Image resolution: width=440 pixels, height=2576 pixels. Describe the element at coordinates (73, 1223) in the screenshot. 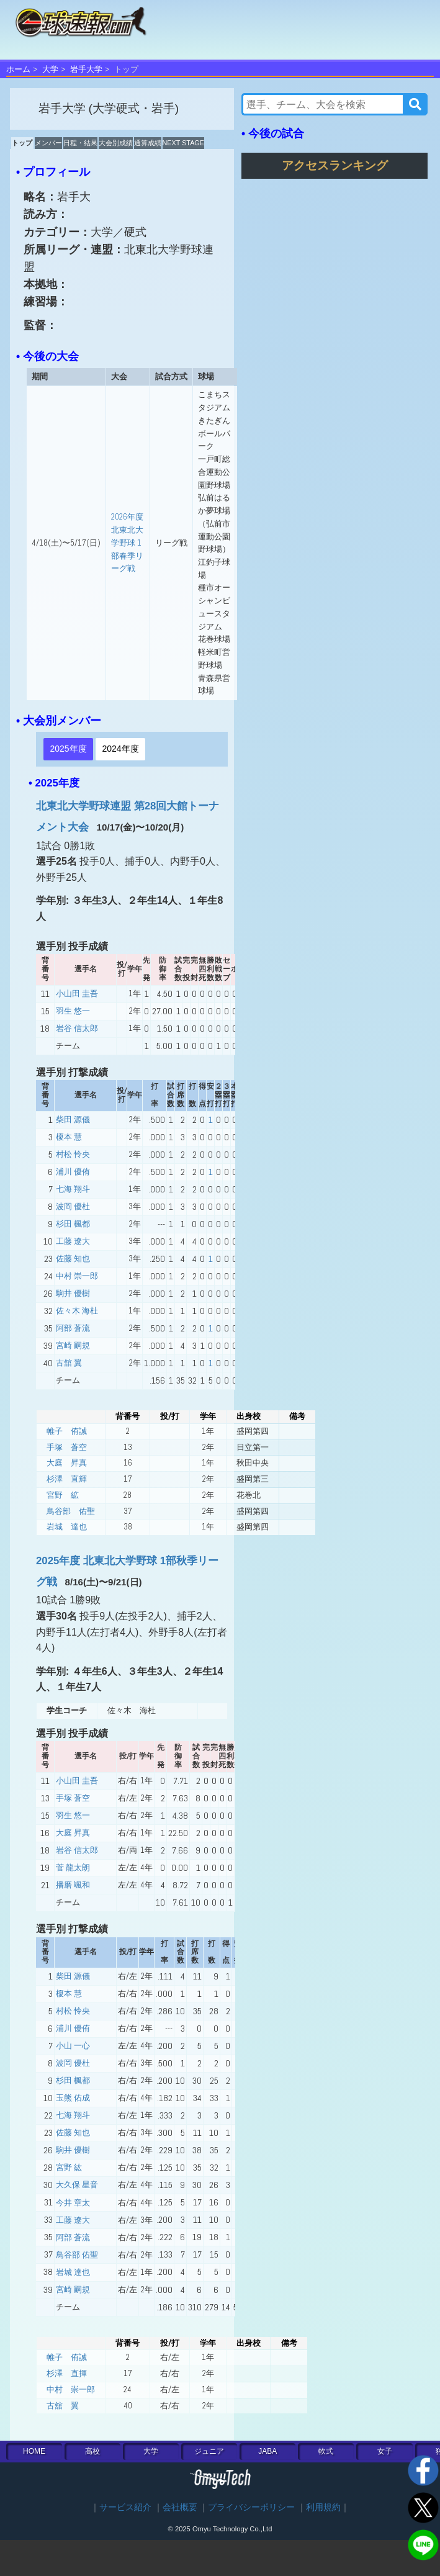

I see `杉田 楓都` at that location.